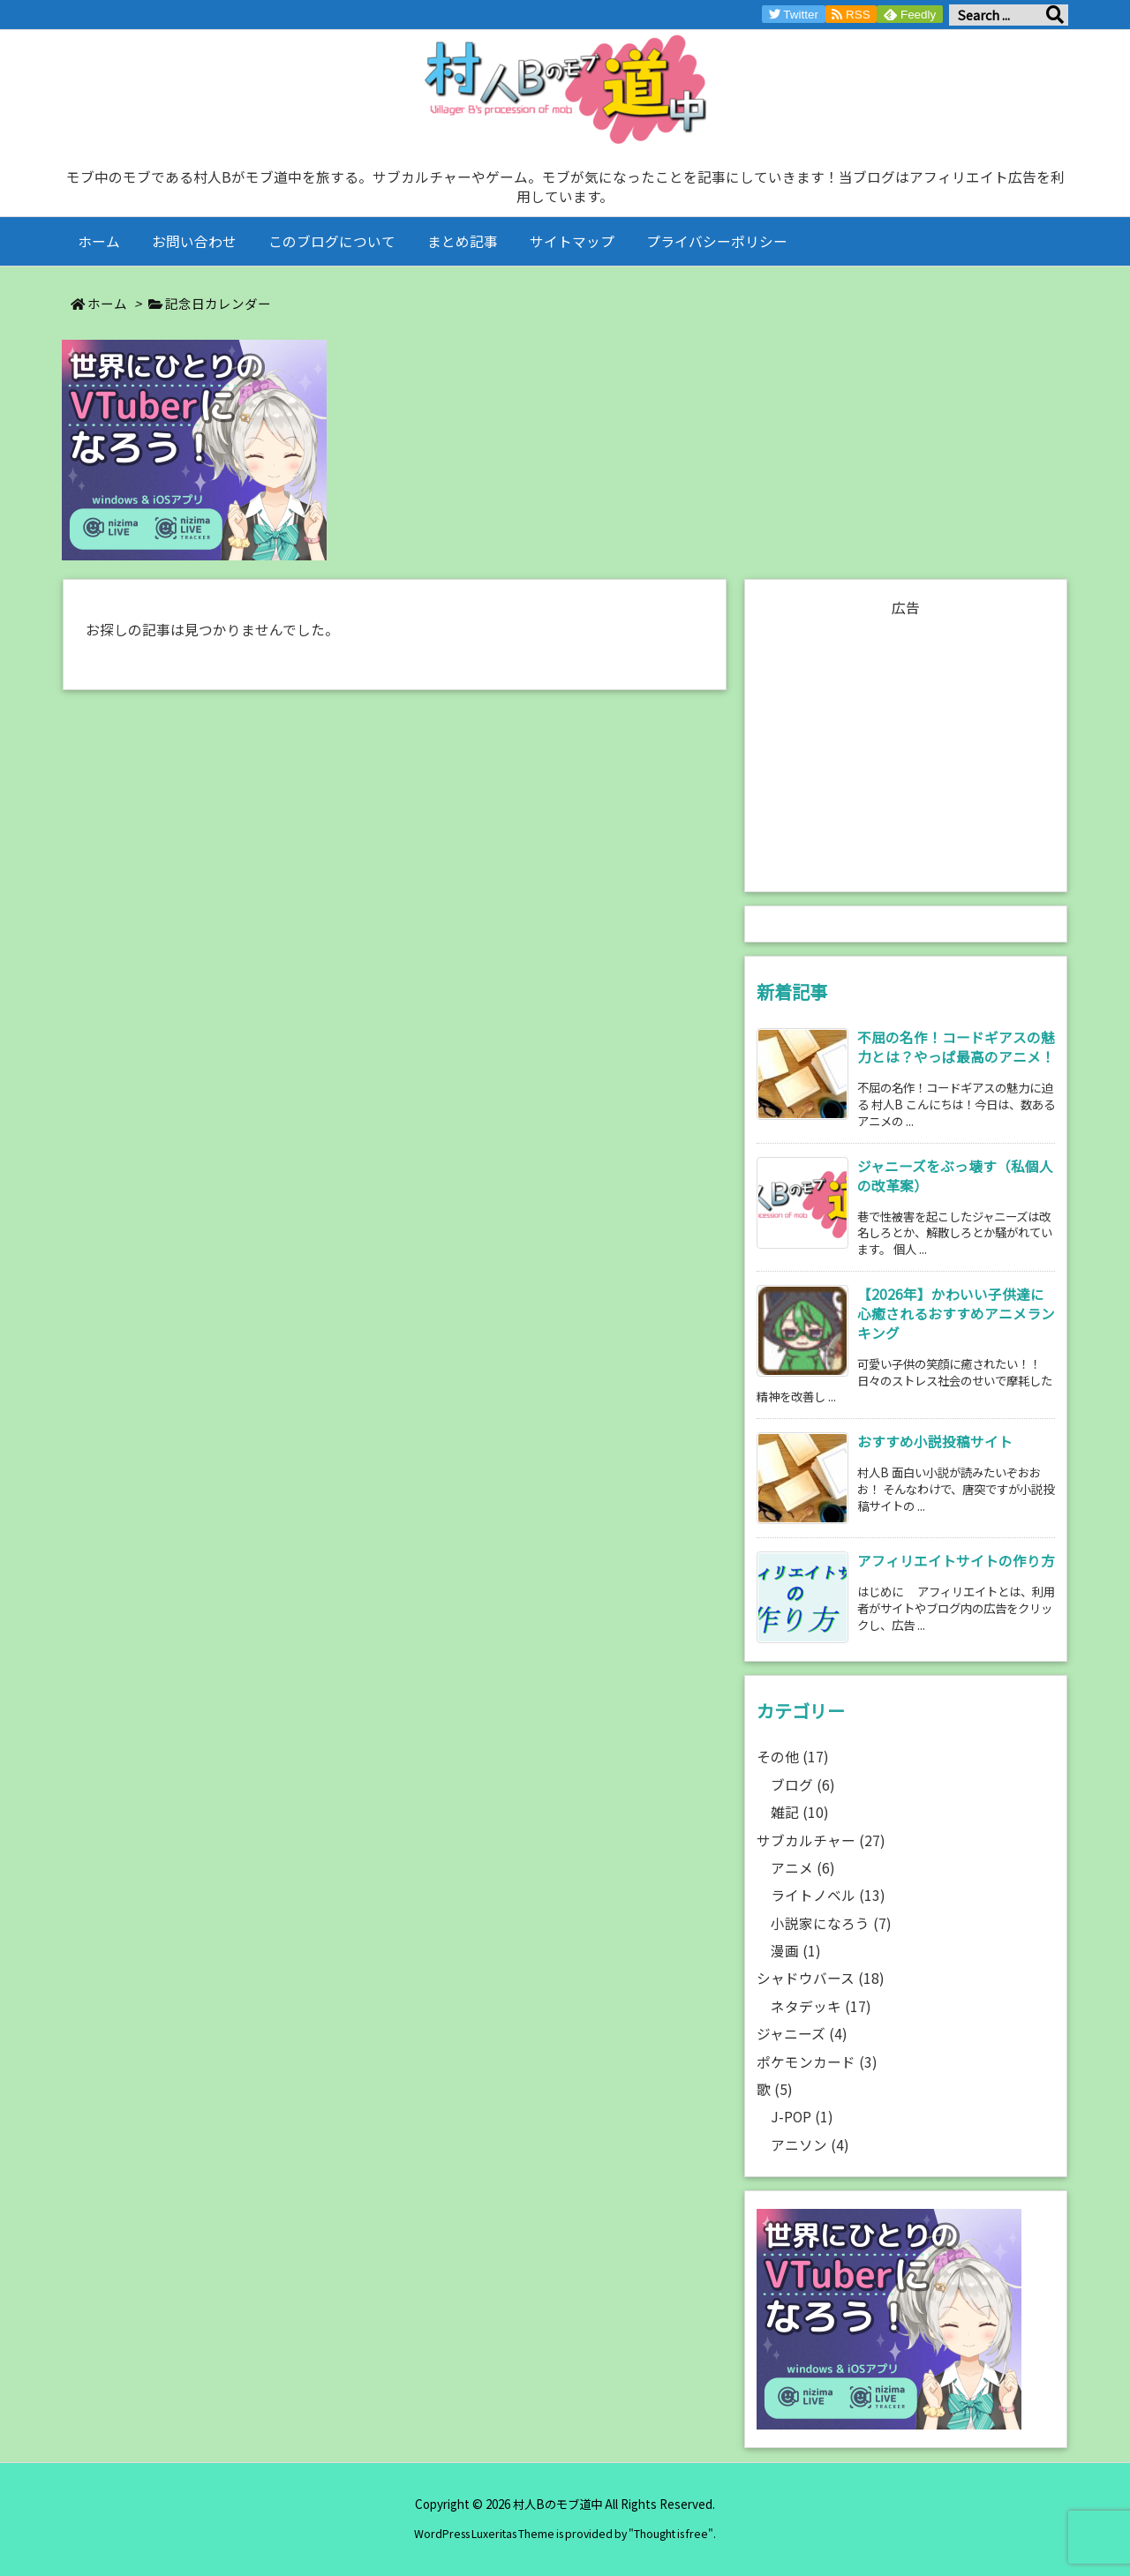 The width and height of the screenshot is (1130, 2576). Describe the element at coordinates (803, 1868) in the screenshot. I see `アニメ` at that location.